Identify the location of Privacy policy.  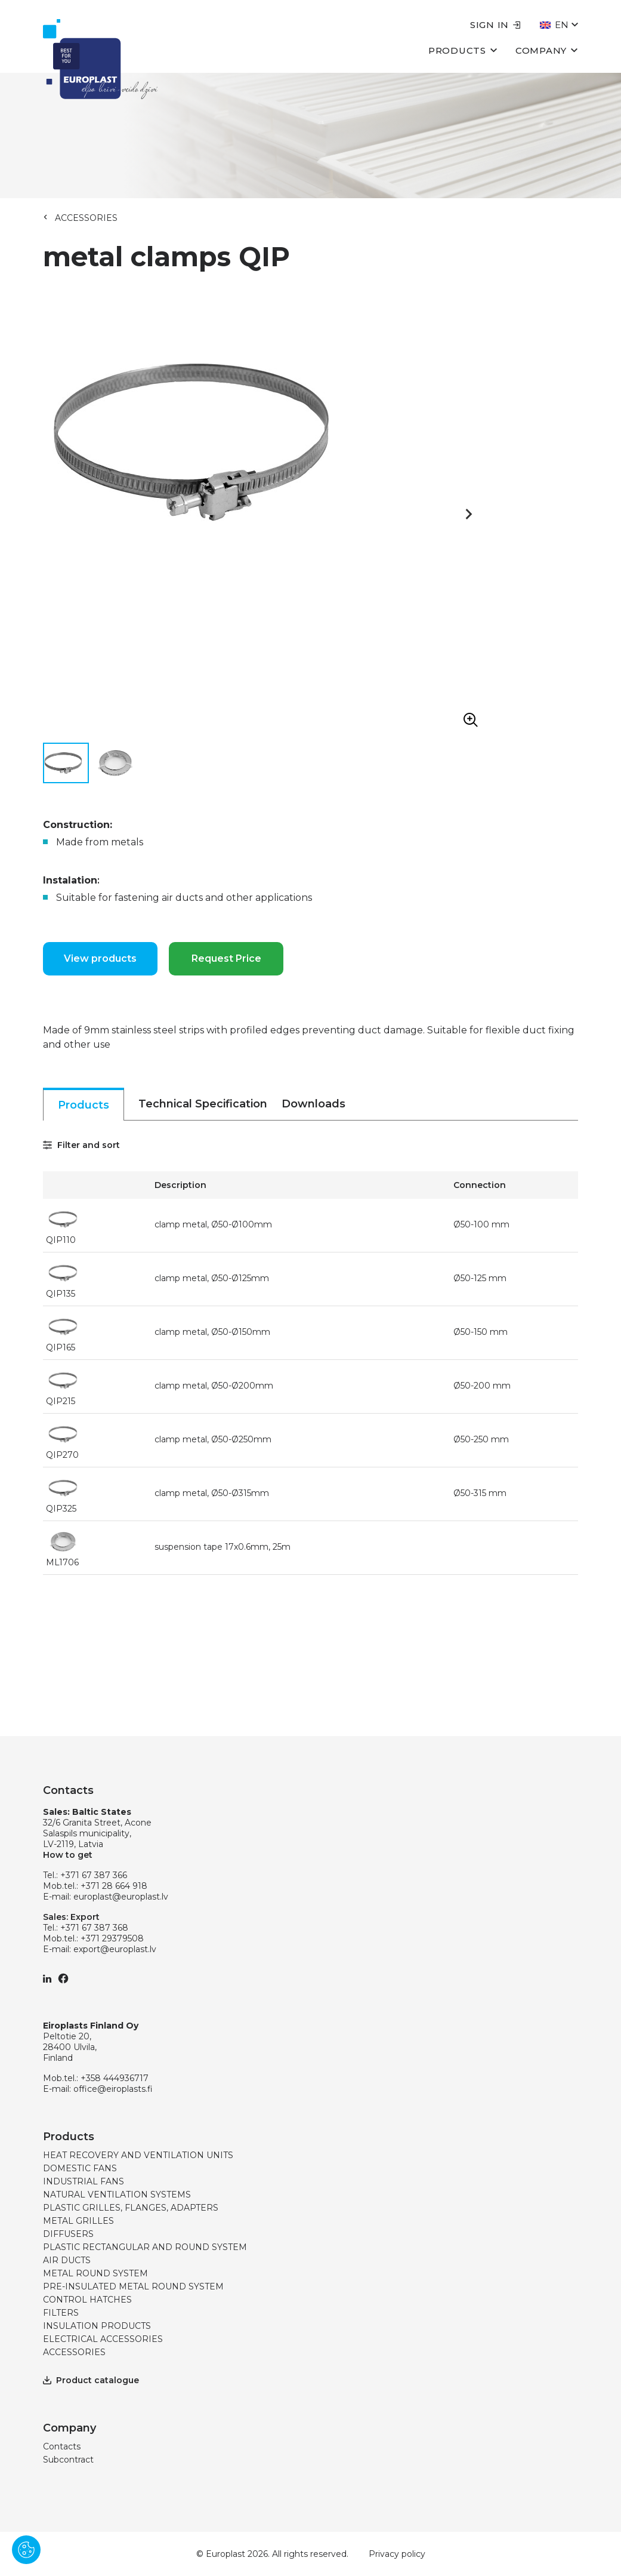
(397, 2554).